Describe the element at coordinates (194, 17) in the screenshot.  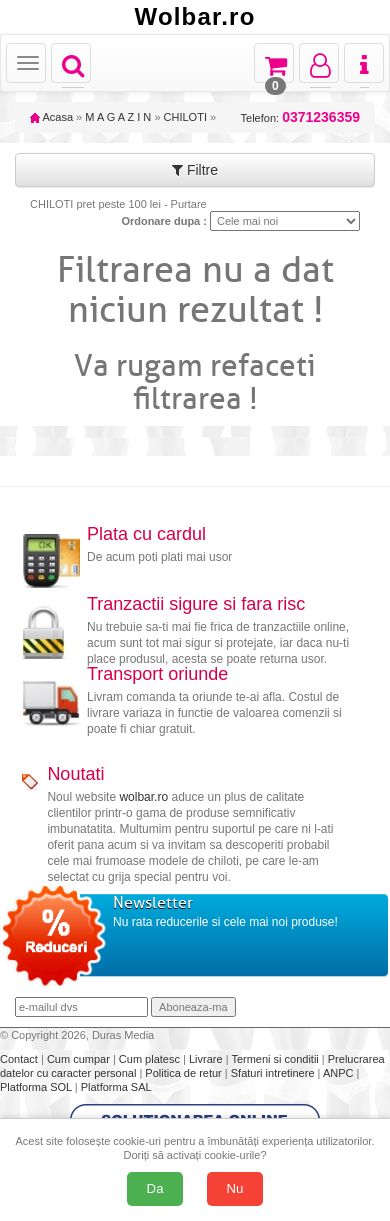
I see `Wolbar.ro [Acasă Wolbar.ro]` at that location.